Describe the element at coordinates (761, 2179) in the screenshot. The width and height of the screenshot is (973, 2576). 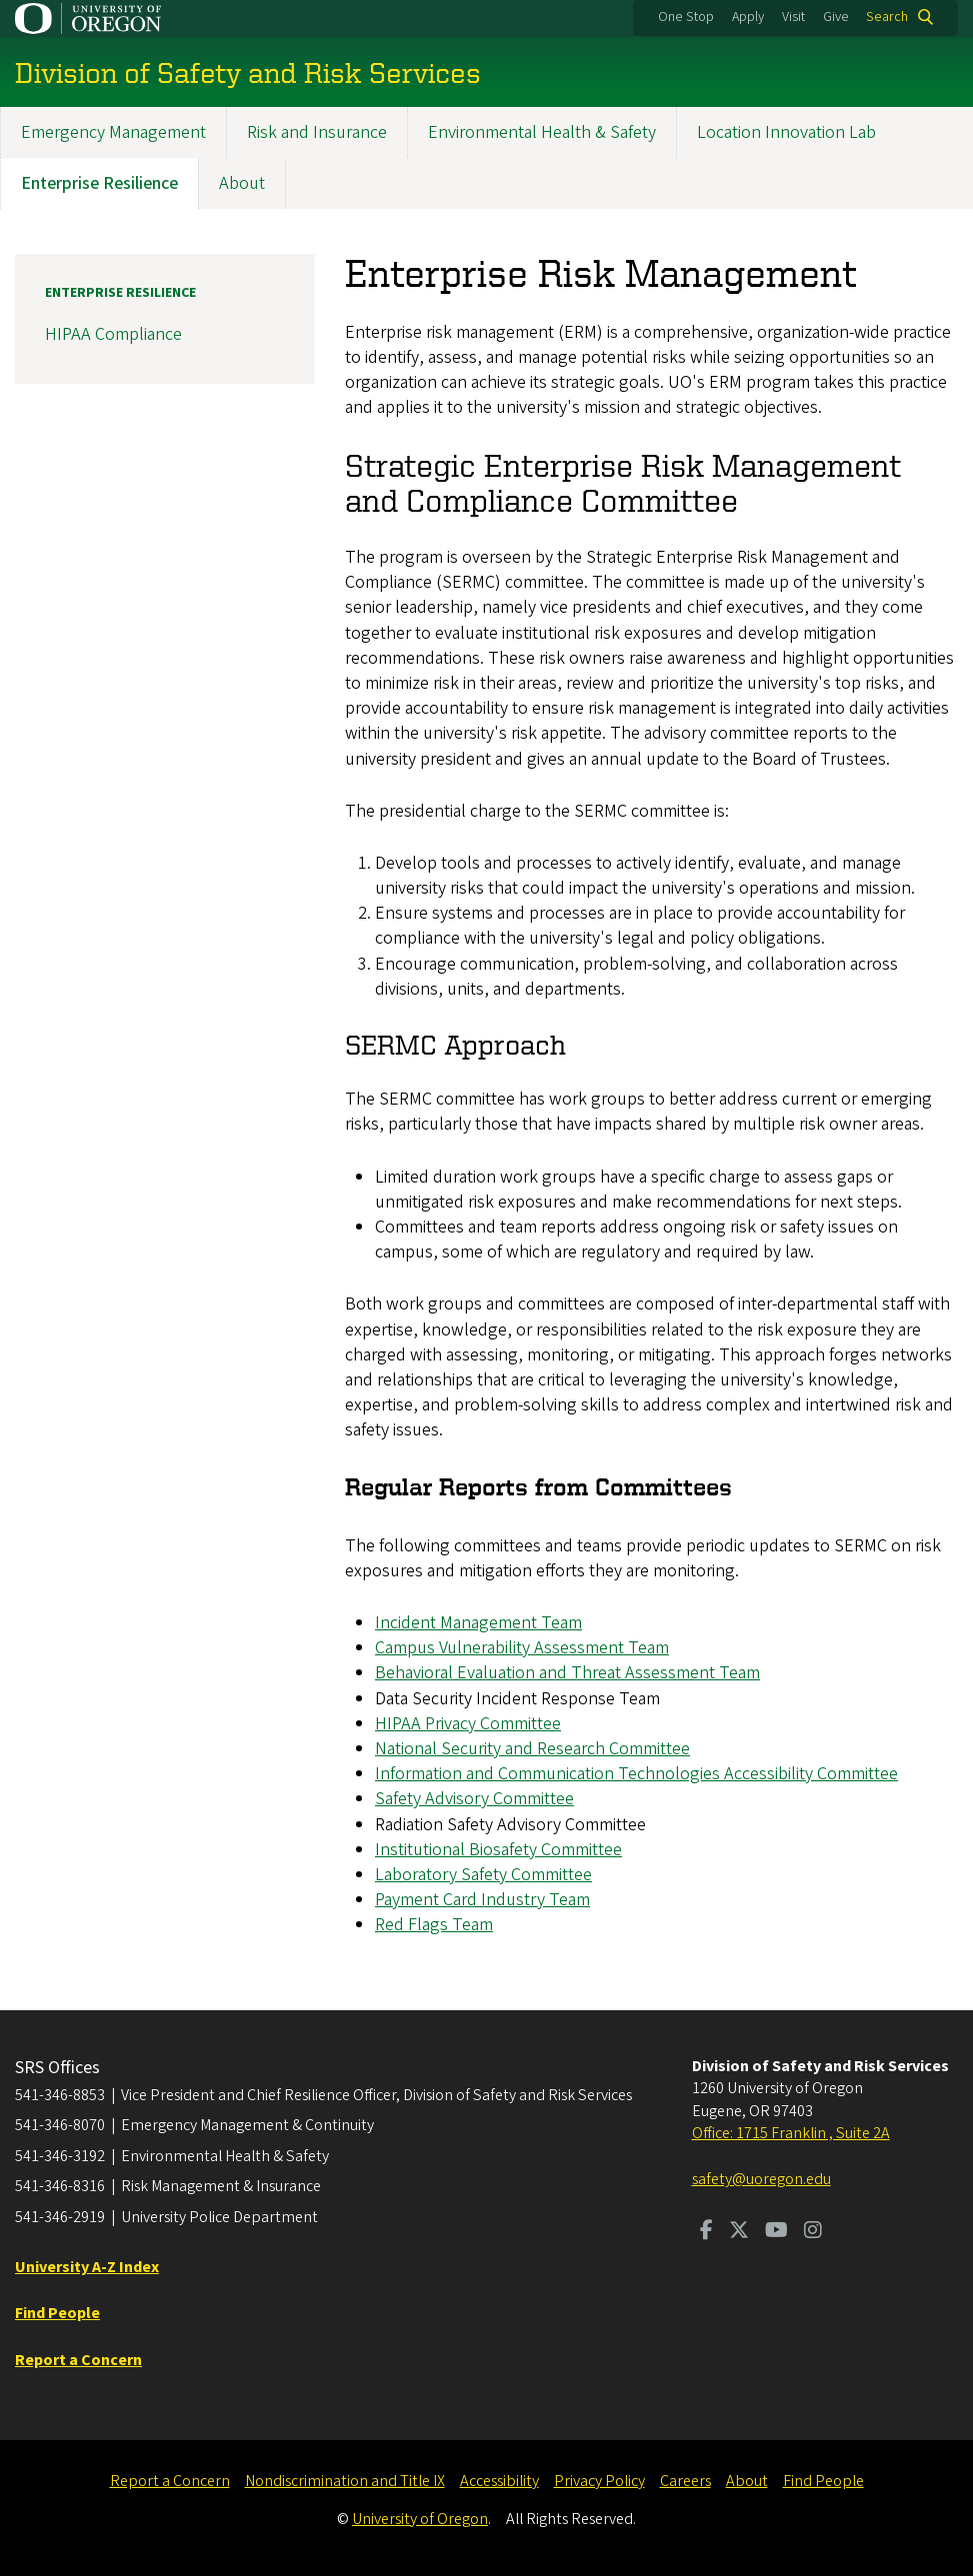
I see `safety@uoregon.edu` at that location.